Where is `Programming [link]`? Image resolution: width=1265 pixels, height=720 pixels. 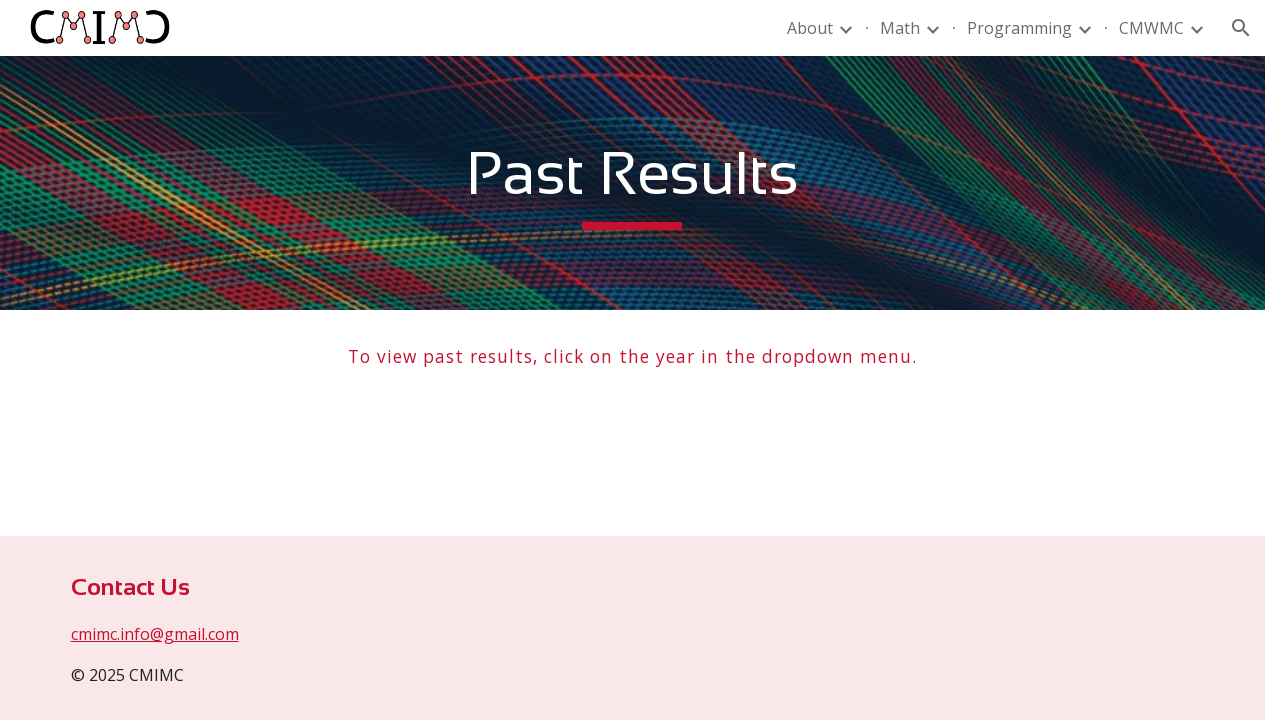 Programming [link] is located at coordinates (1019, 28).